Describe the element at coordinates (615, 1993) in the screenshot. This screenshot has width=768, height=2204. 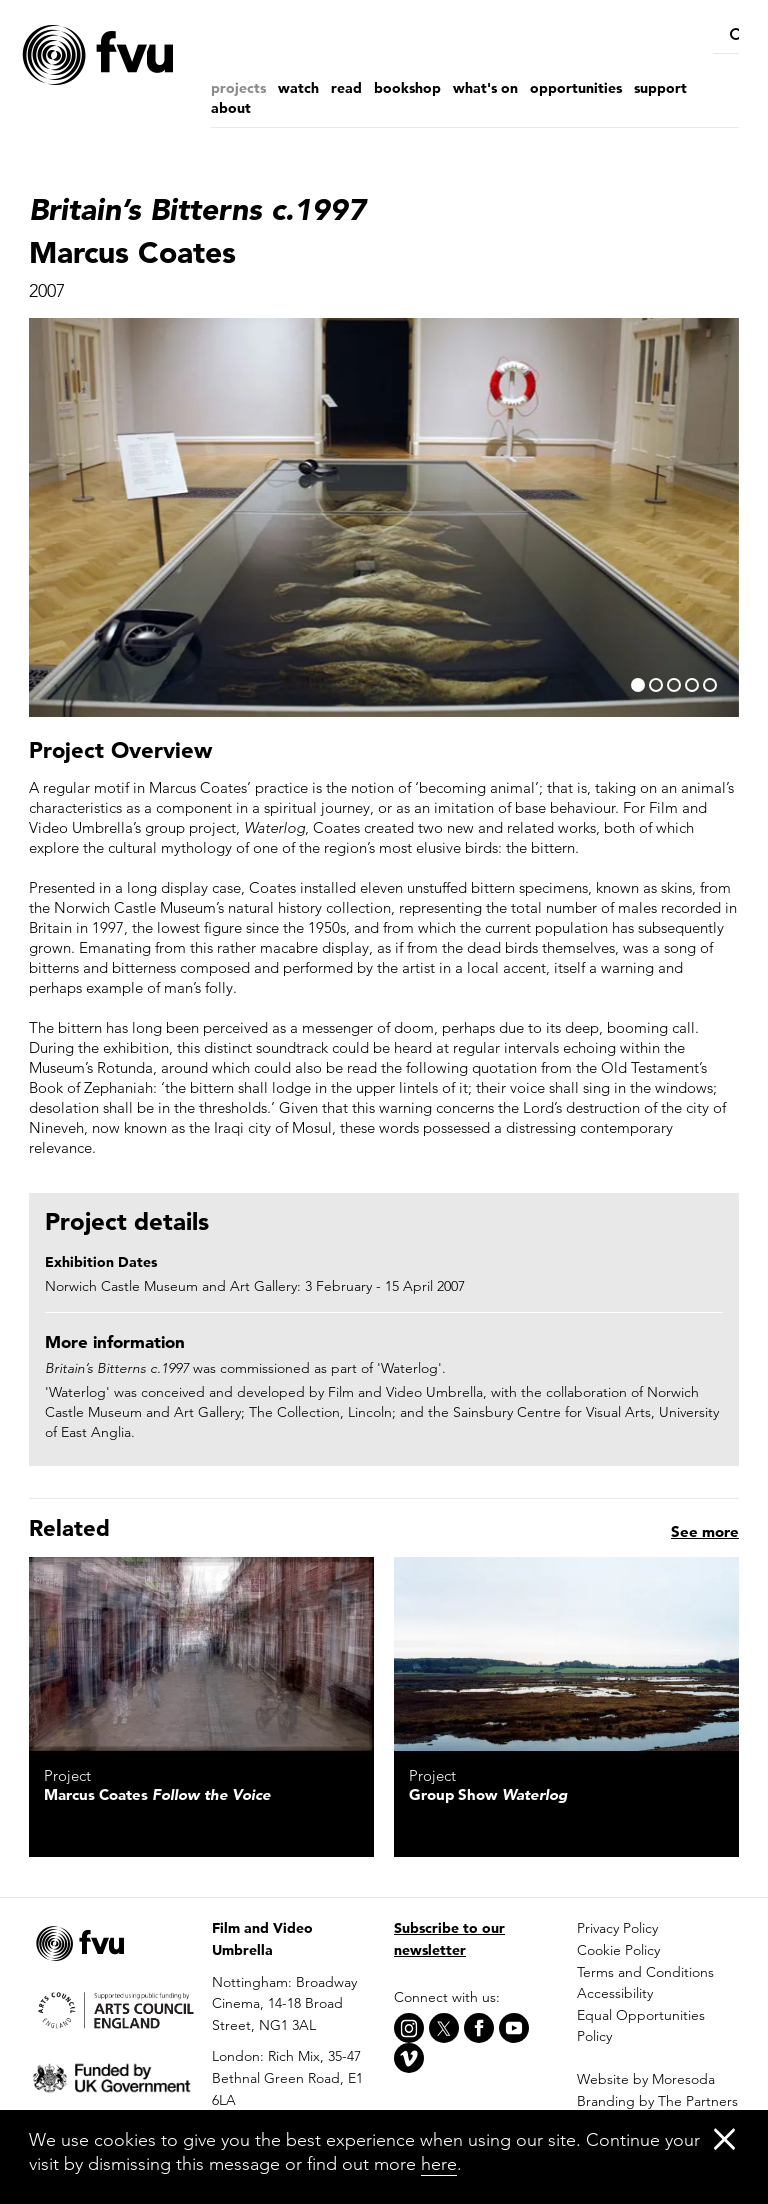
I see `Accessibility` at that location.